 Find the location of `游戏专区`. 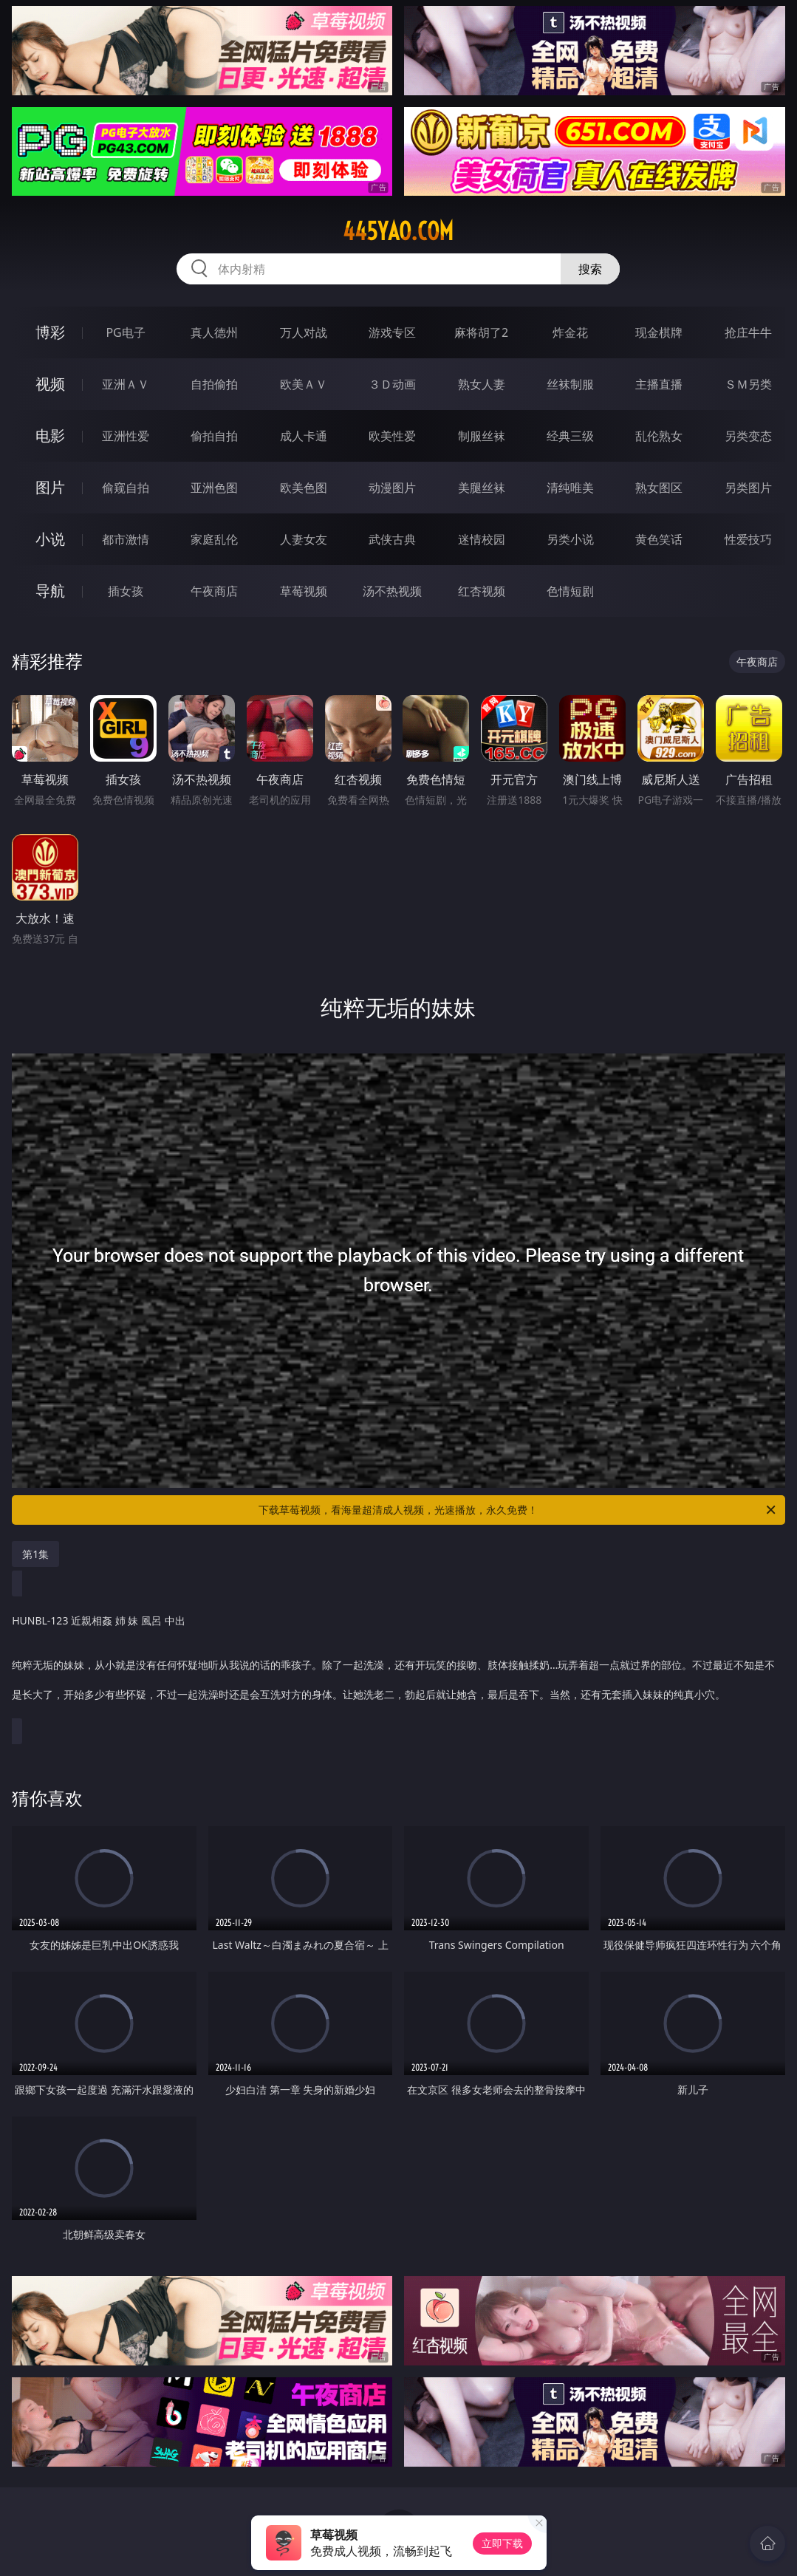

游戏专区 is located at coordinates (392, 332).